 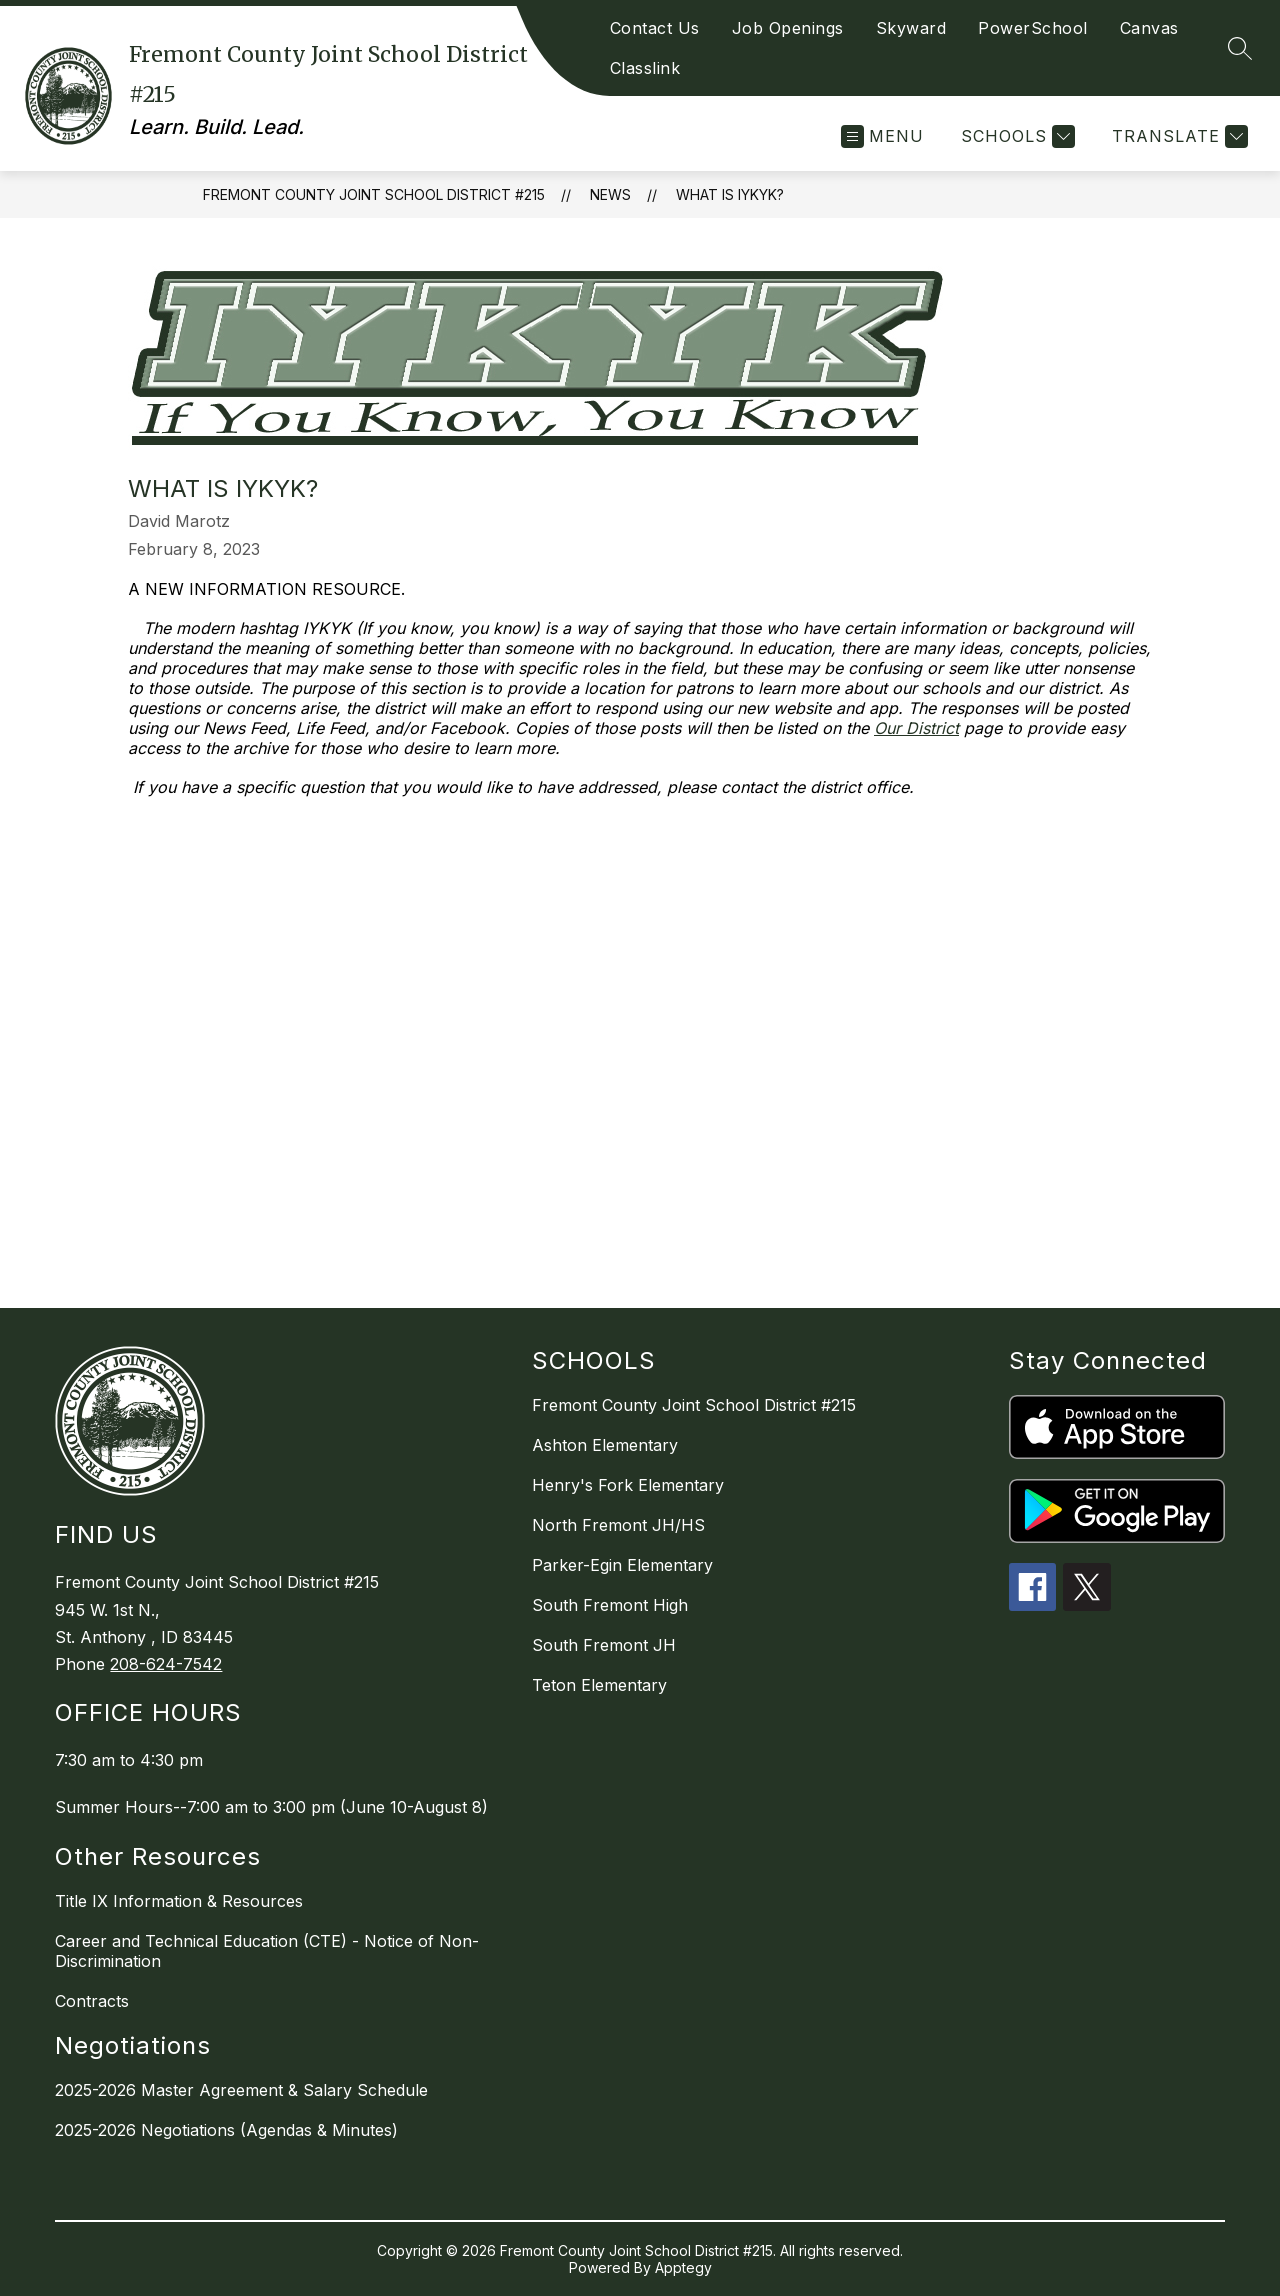 I want to click on News, so click(x=610, y=194).